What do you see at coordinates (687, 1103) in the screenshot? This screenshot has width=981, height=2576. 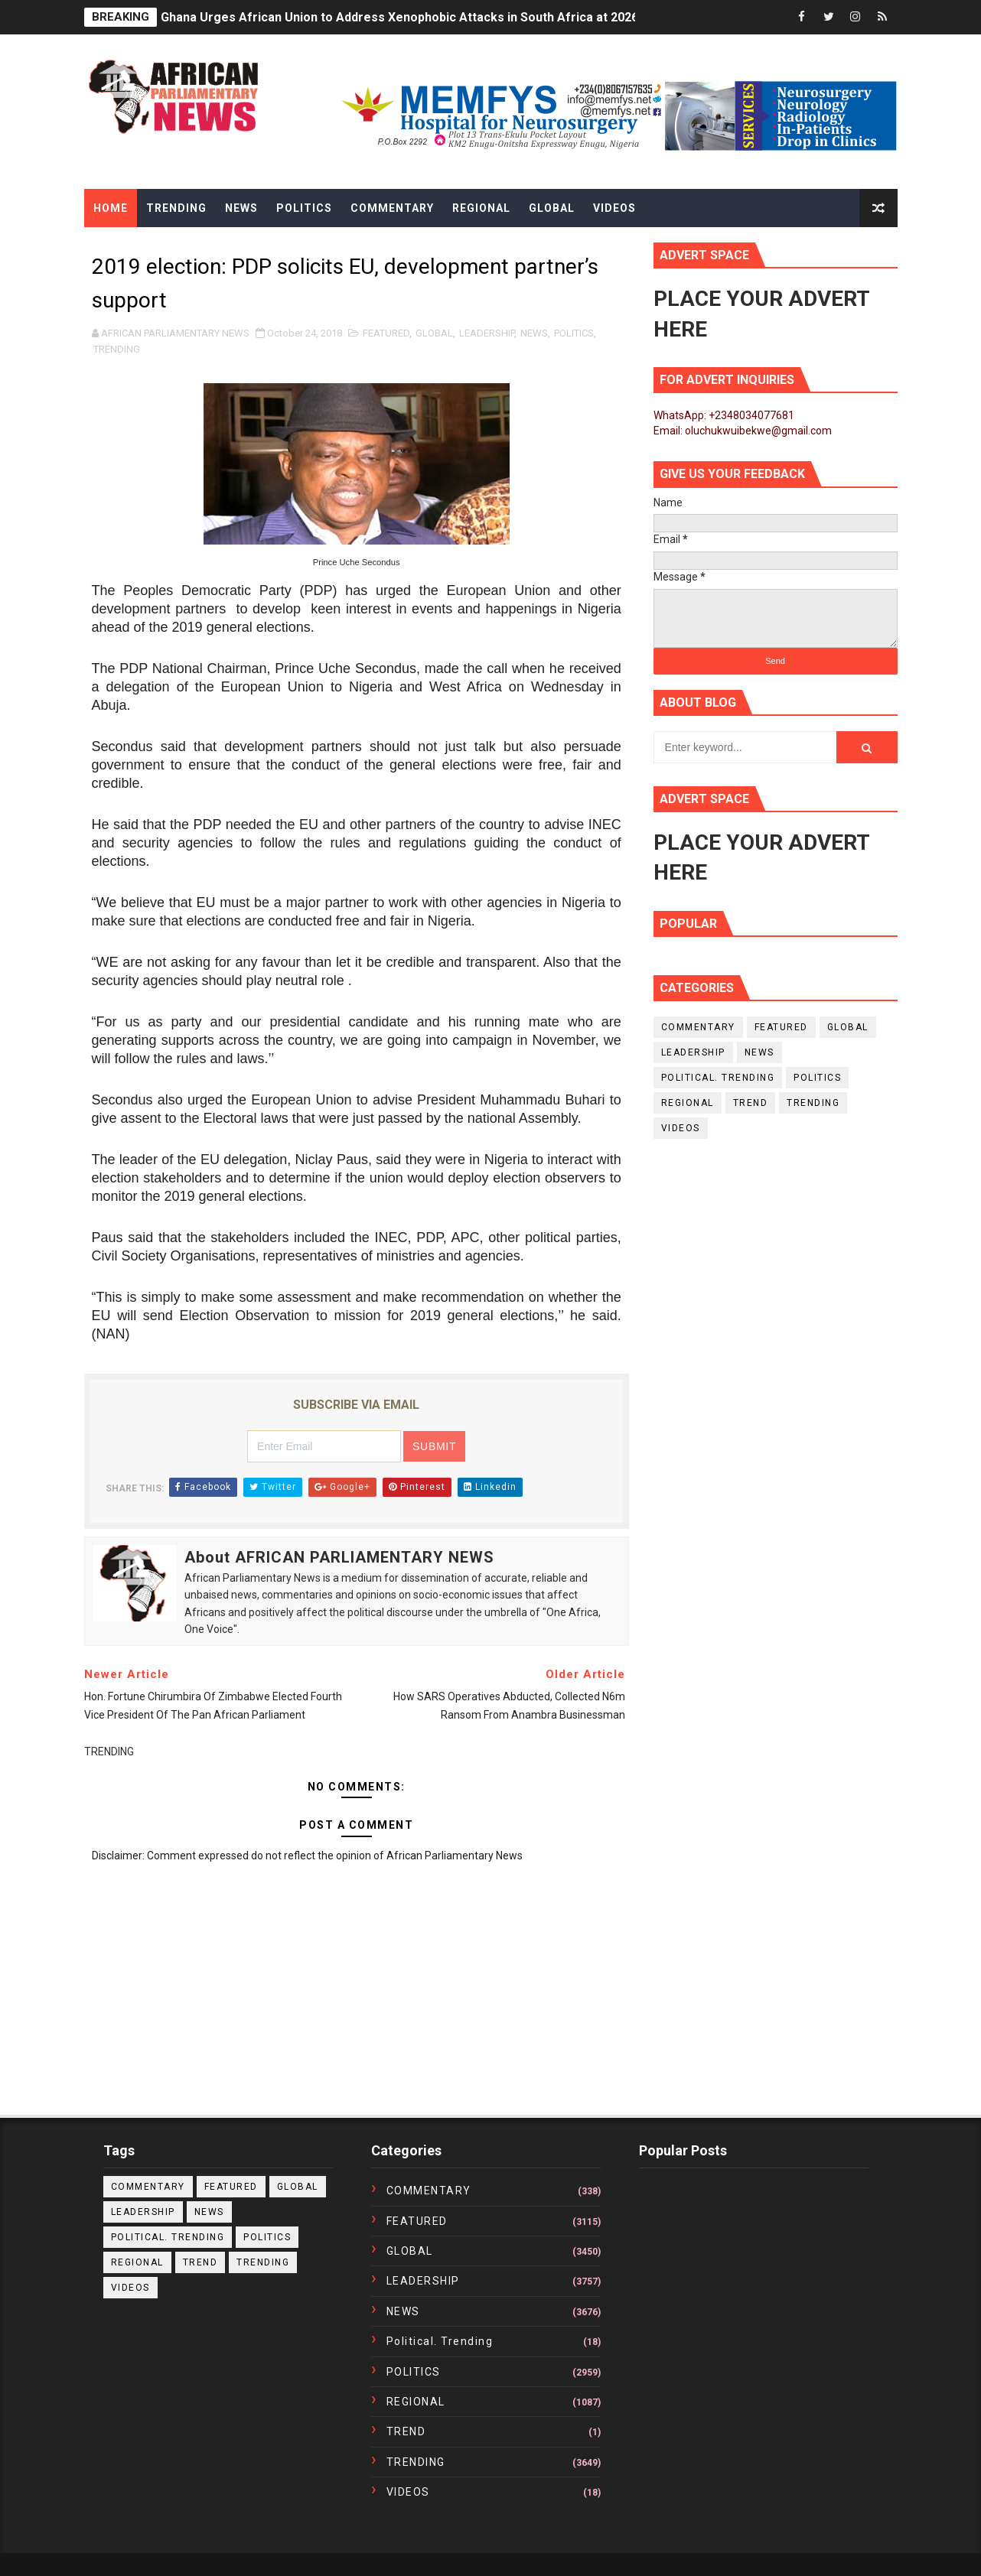 I see `REGIONAL` at bounding box center [687, 1103].